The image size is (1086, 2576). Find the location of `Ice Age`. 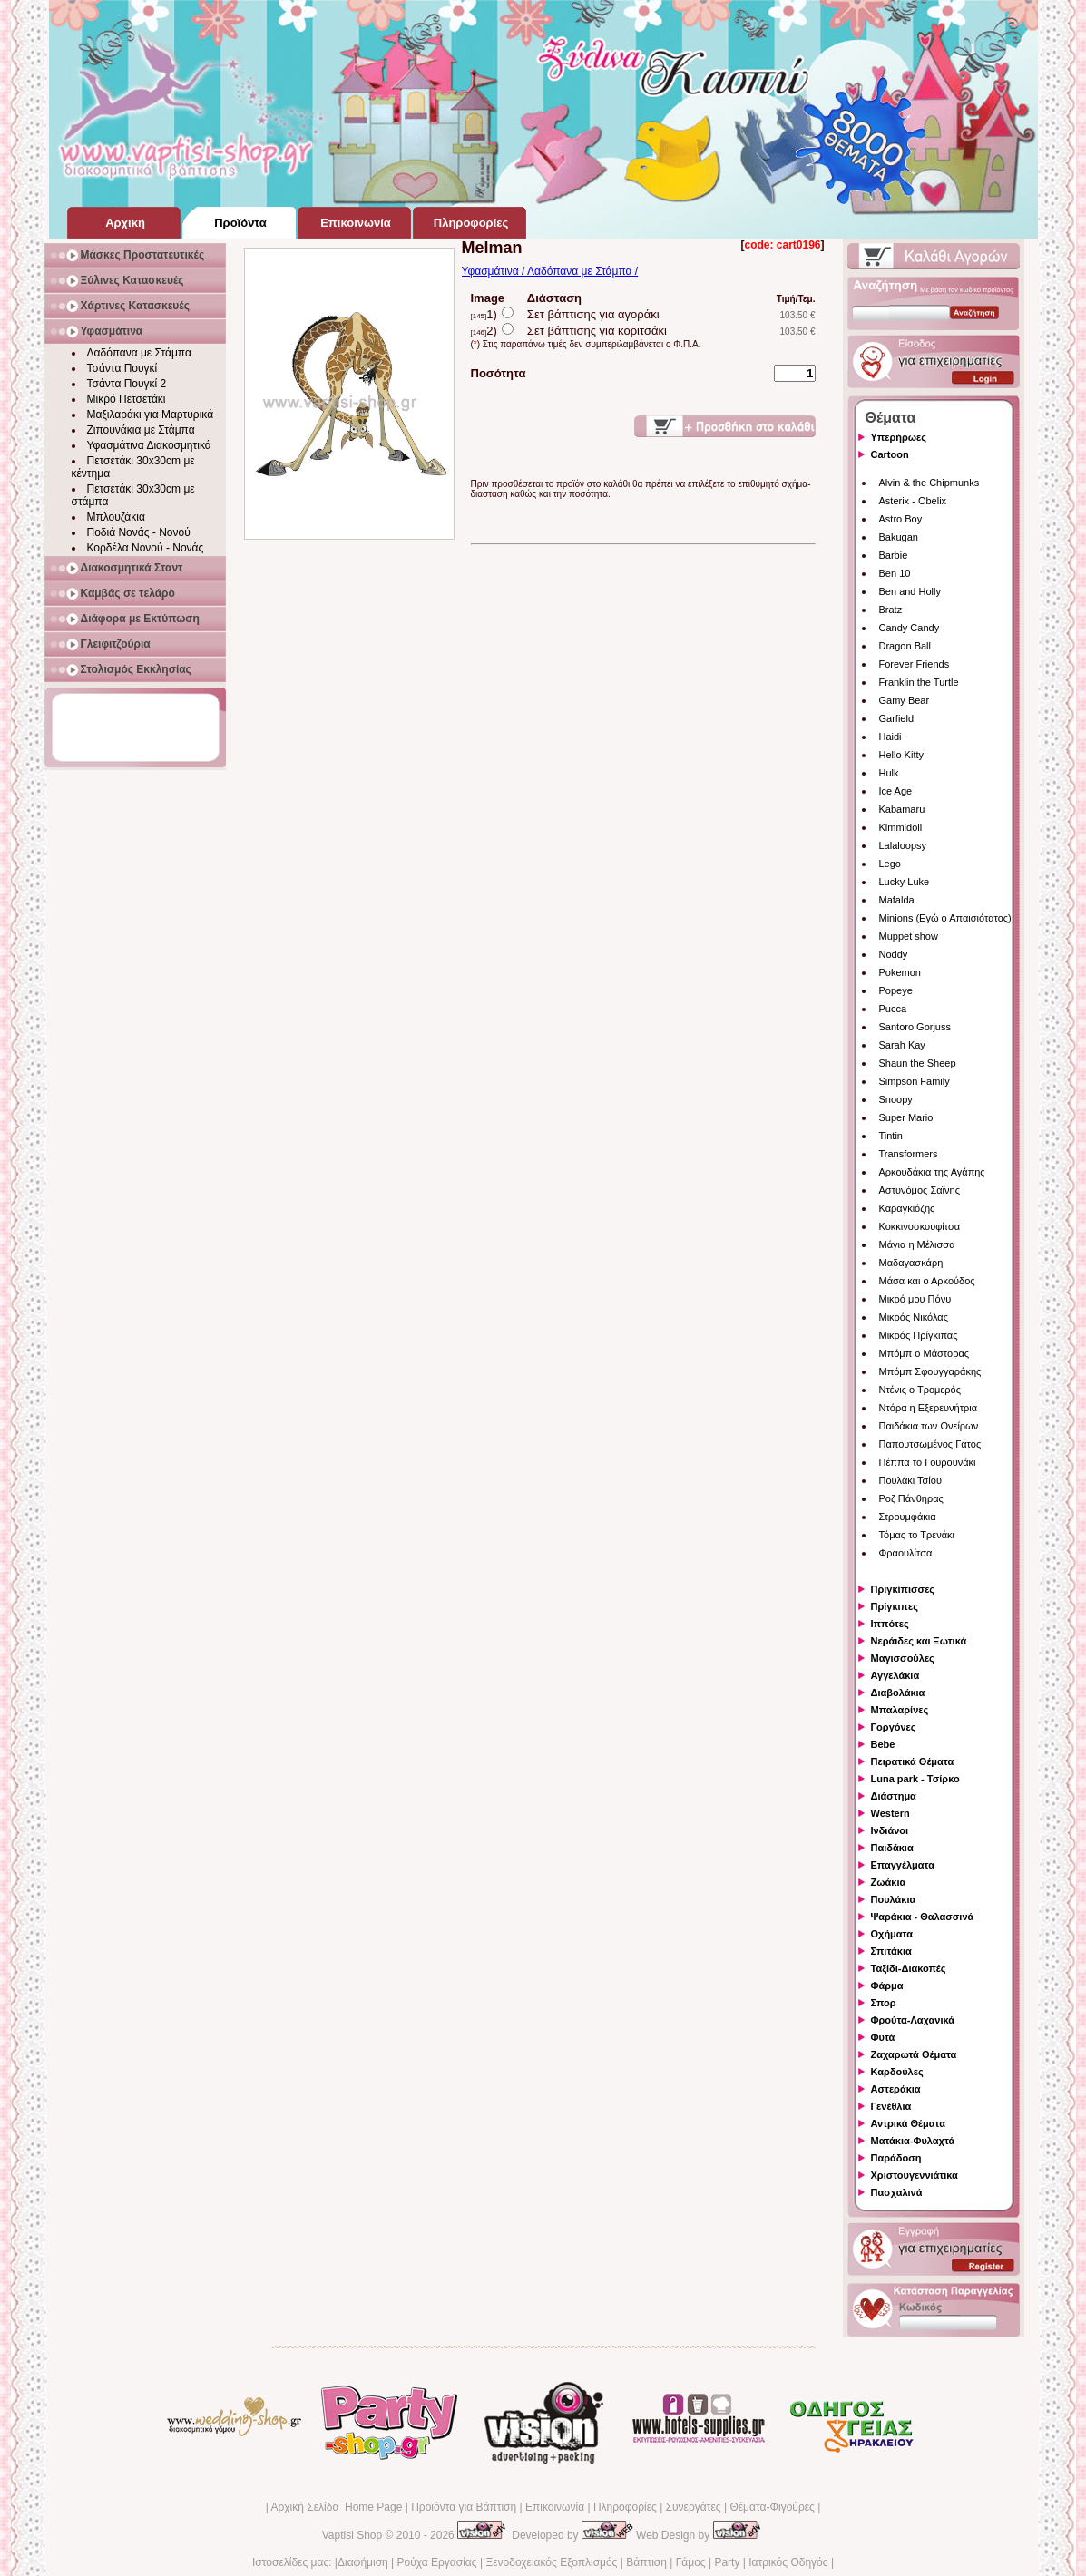

Ice Age is located at coordinates (896, 790).